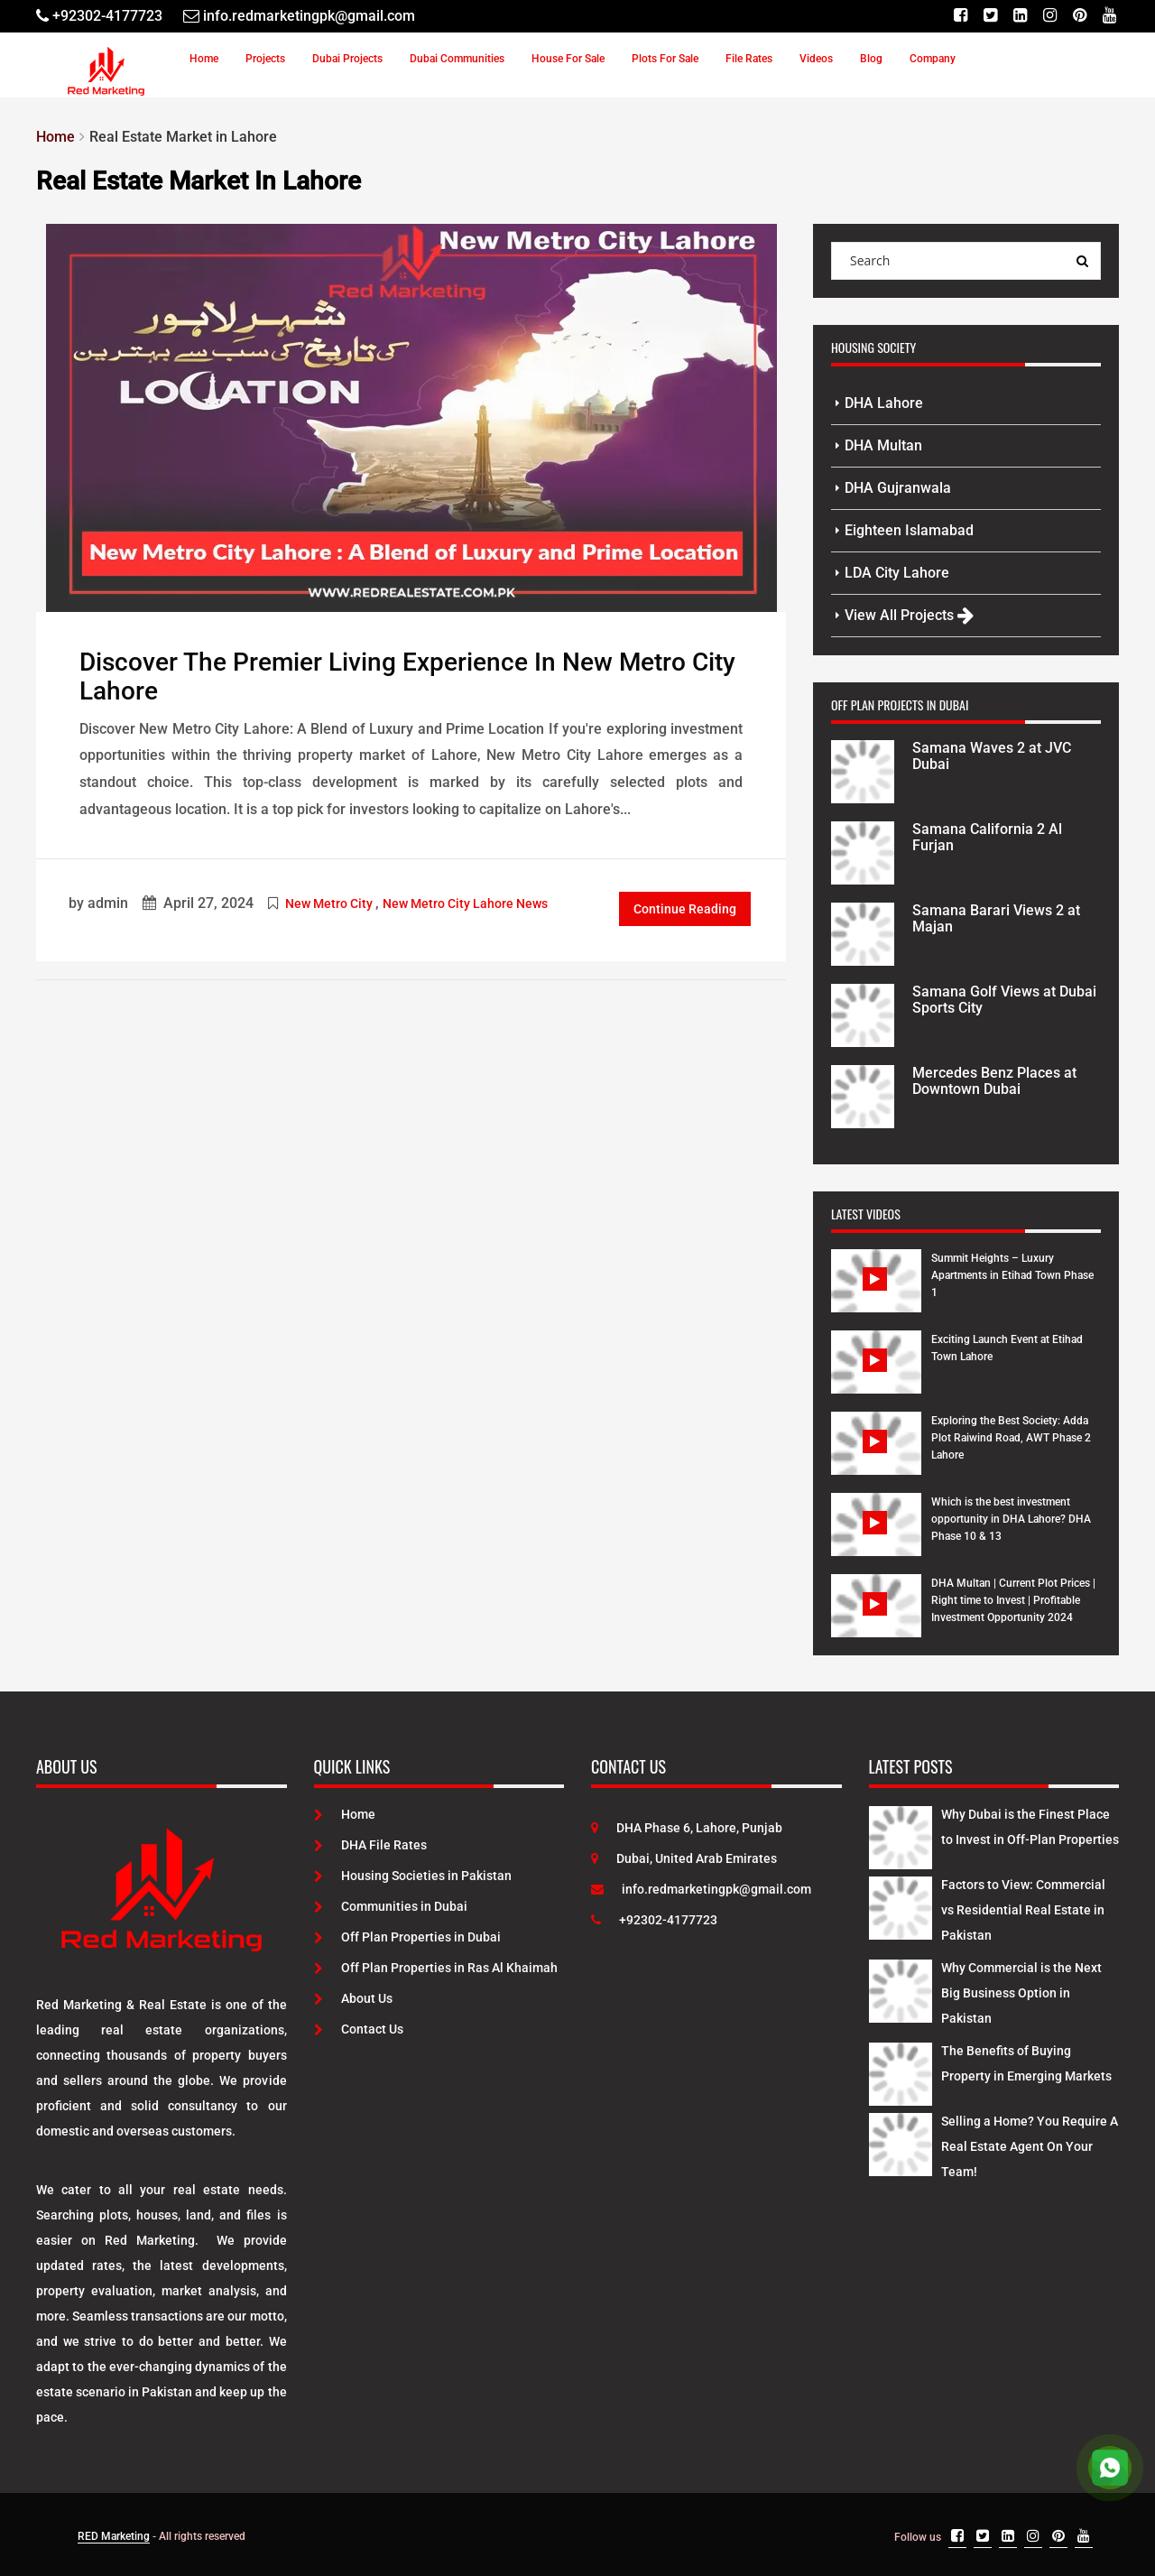  I want to click on Why Commercial is the Next Big Business Option in Pakistan [Latest Posts], so click(1021, 1992).